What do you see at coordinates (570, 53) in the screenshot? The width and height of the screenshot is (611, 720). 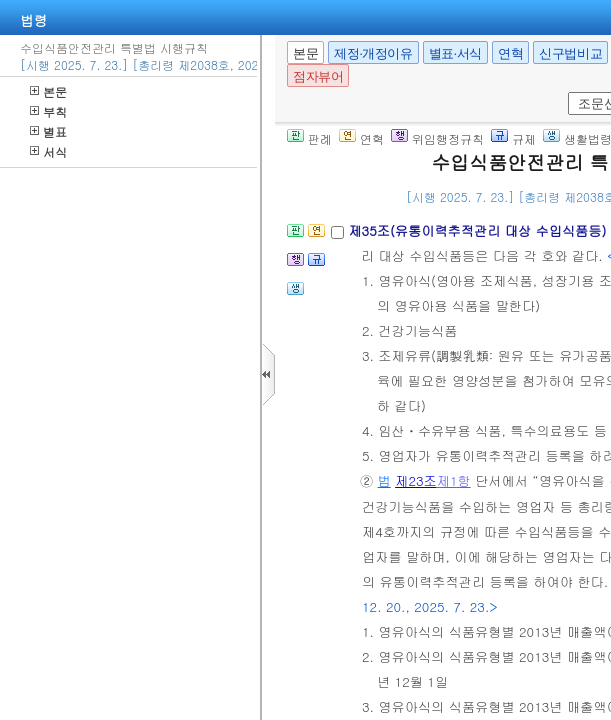 I see `신구법비교` at bounding box center [570, 53].